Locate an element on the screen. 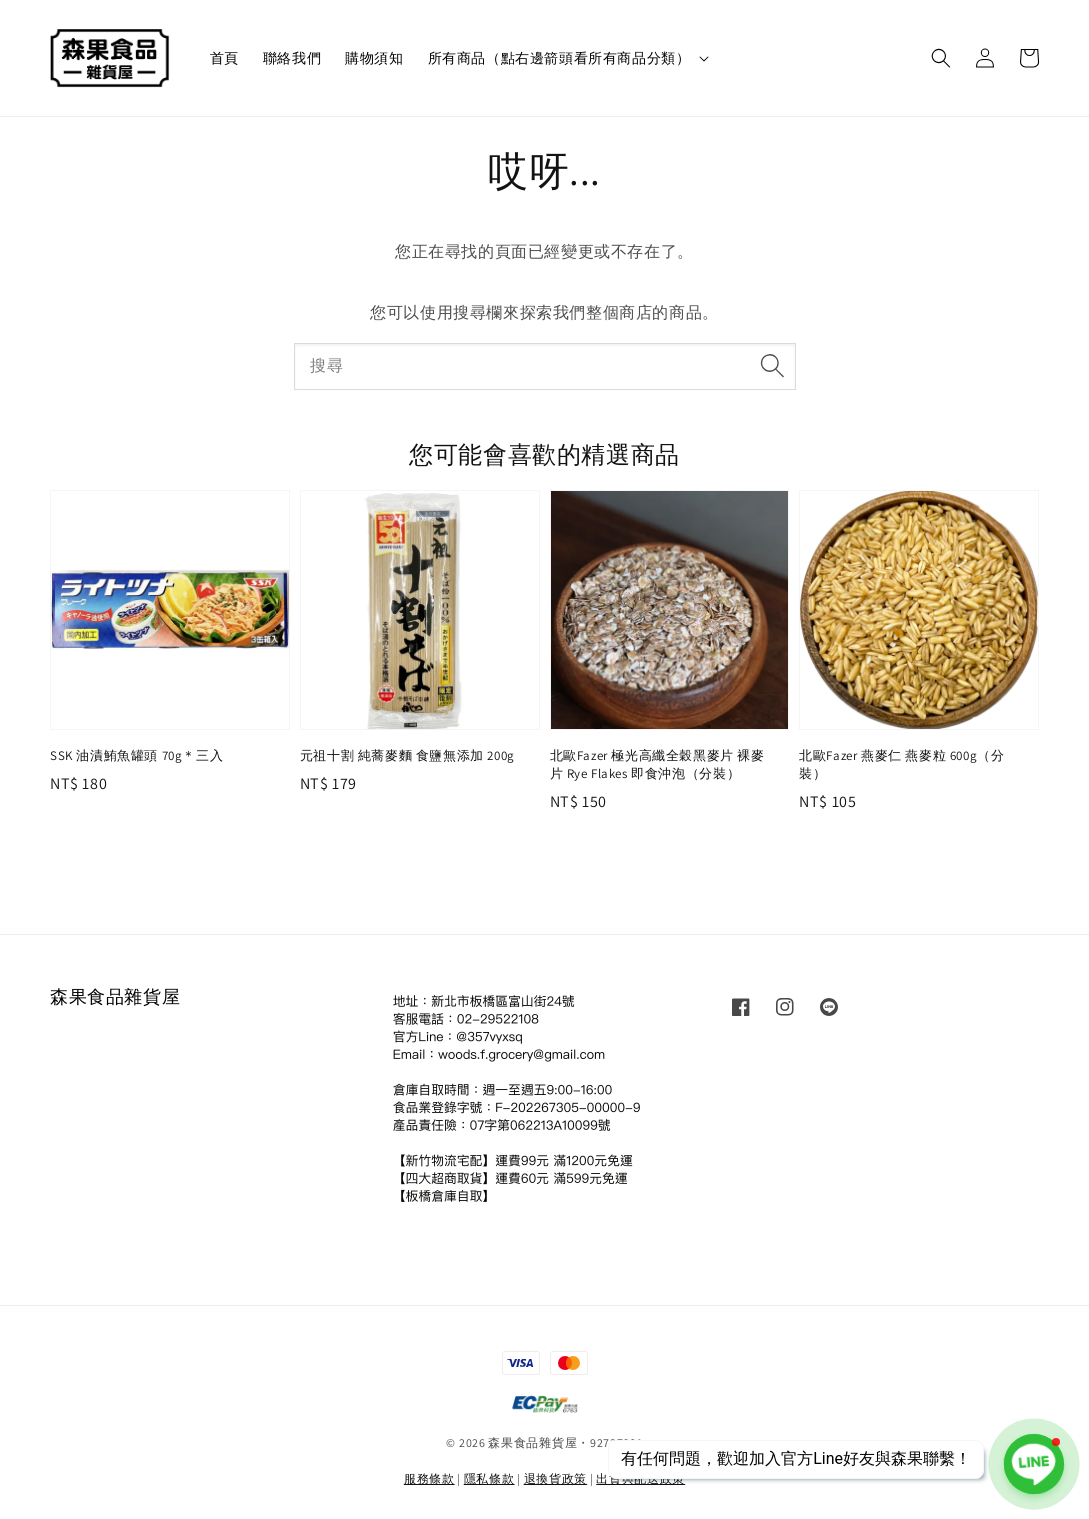 This screenshot has height=1519, width=1089. 隱私條款 is located at coordinates (489, 1478).